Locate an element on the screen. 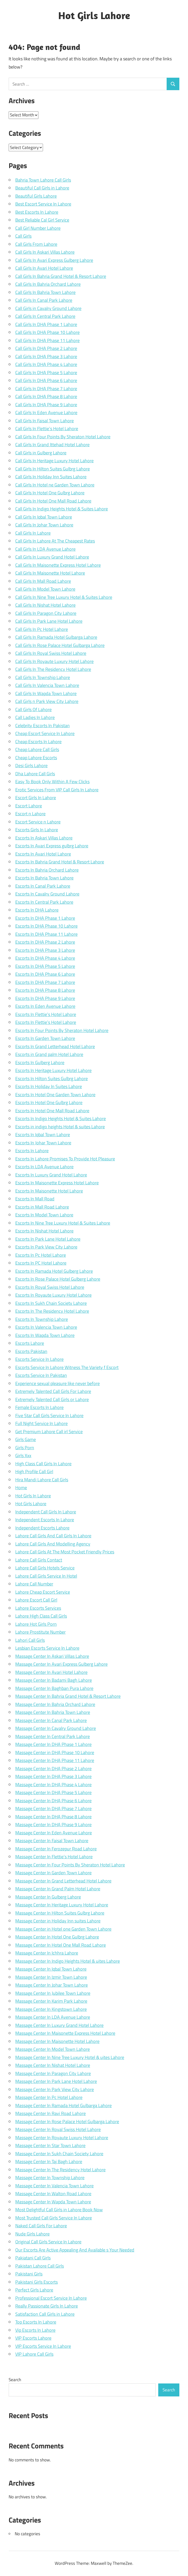 The image size is (188, 2576). Full Night Service In Lahore is located at coordinates (41, 1423).